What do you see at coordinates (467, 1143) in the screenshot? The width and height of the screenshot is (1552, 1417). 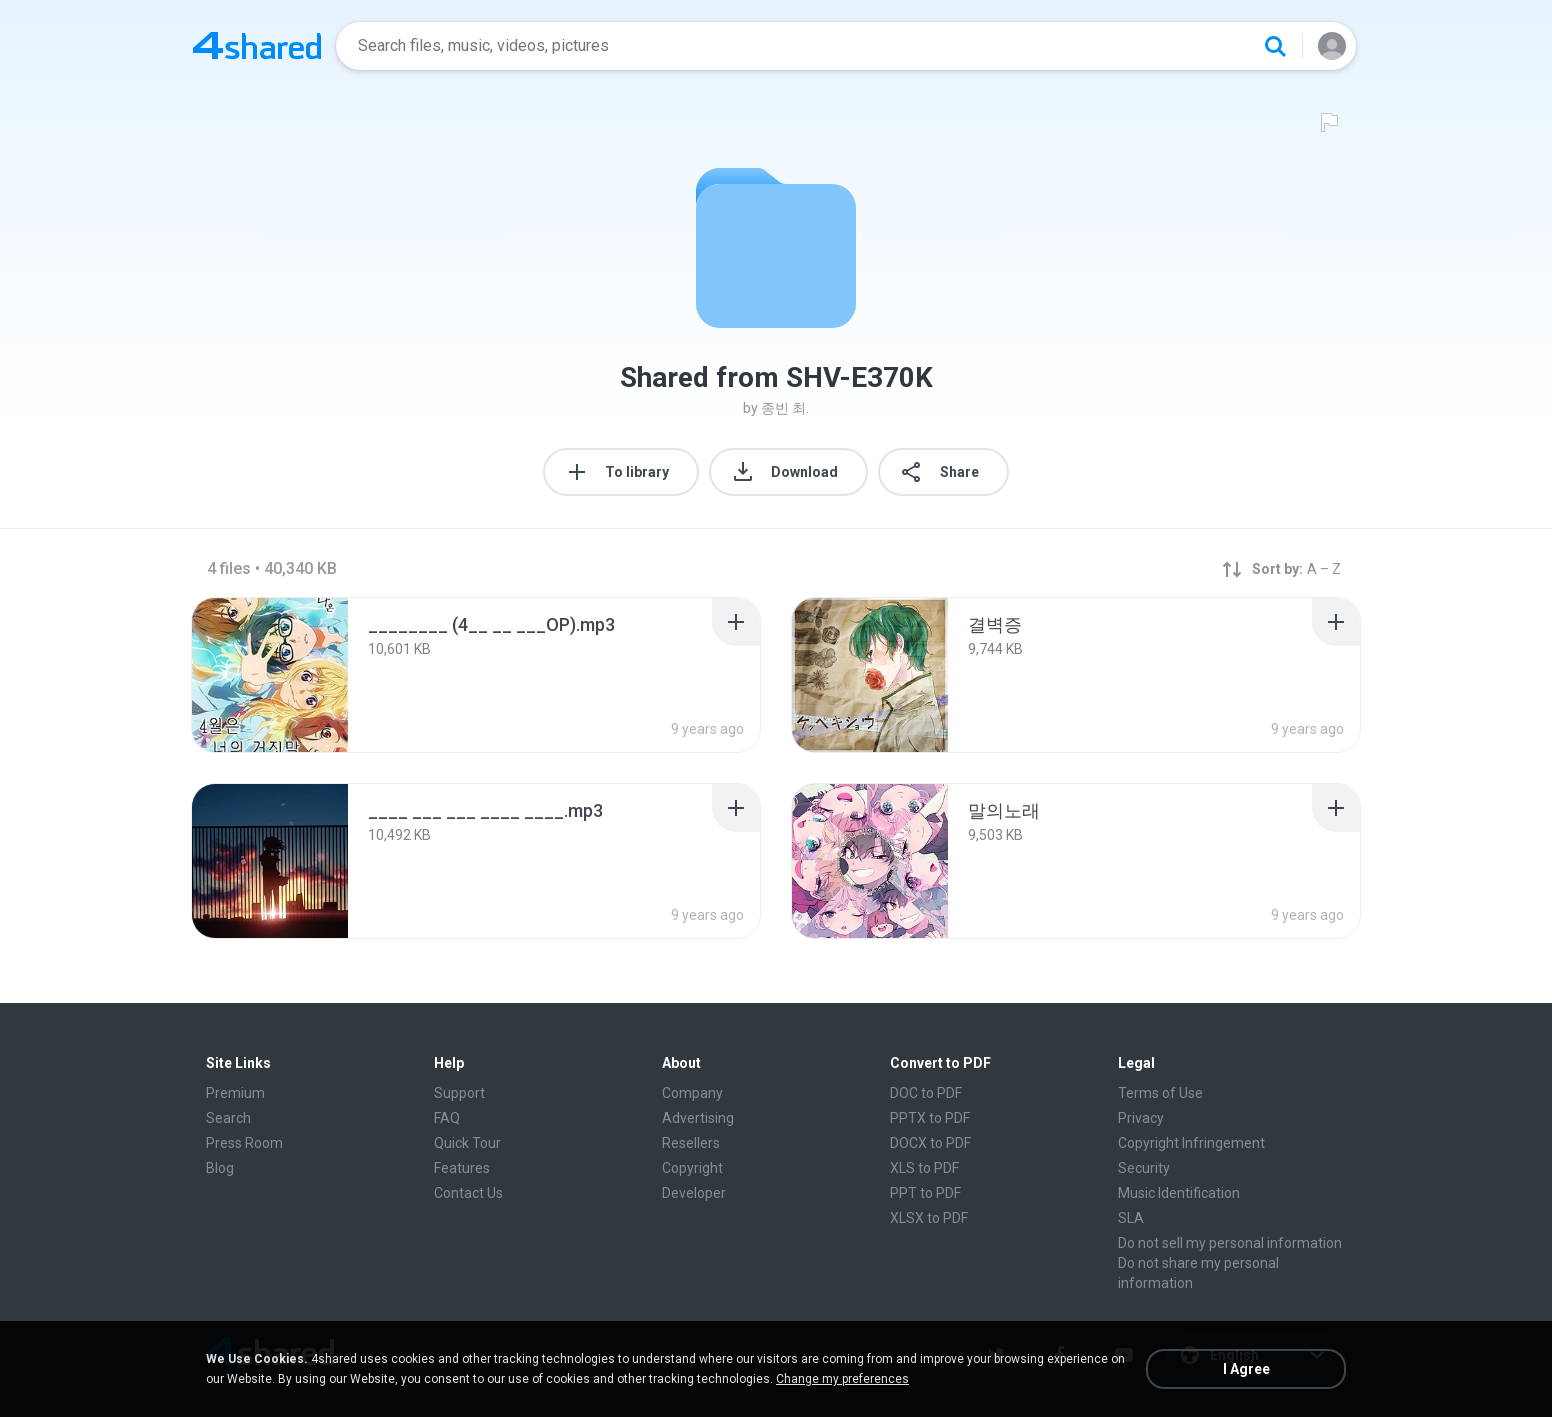 I see `Quick Tour` at bounding box center [467, 1143].